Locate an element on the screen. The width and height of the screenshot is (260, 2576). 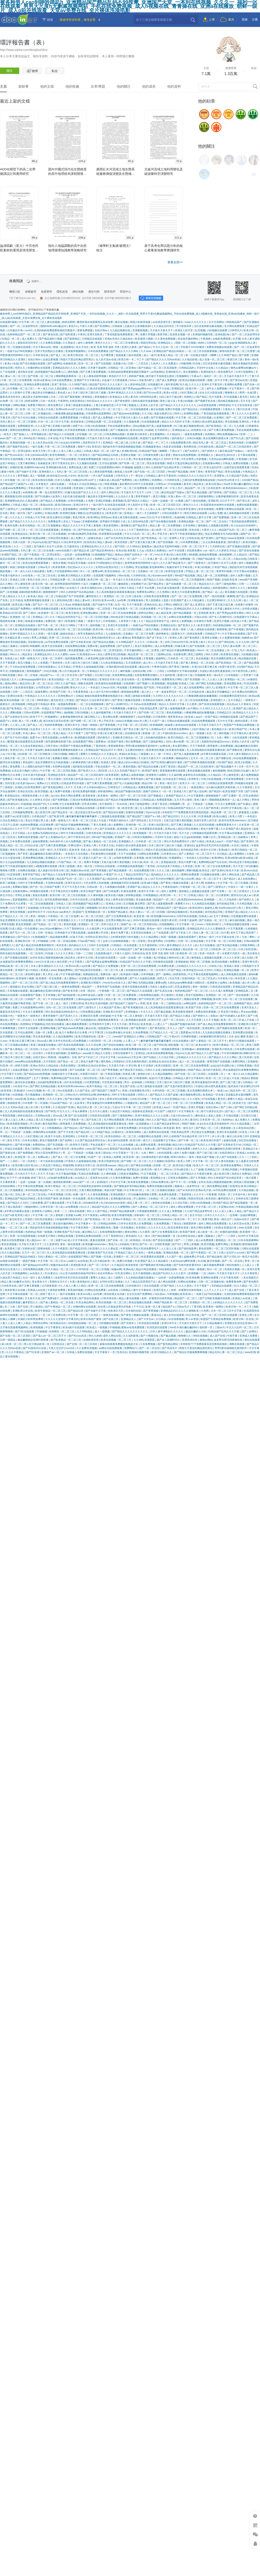
欧美黄色三级 is located at coordinates (13, 1248).